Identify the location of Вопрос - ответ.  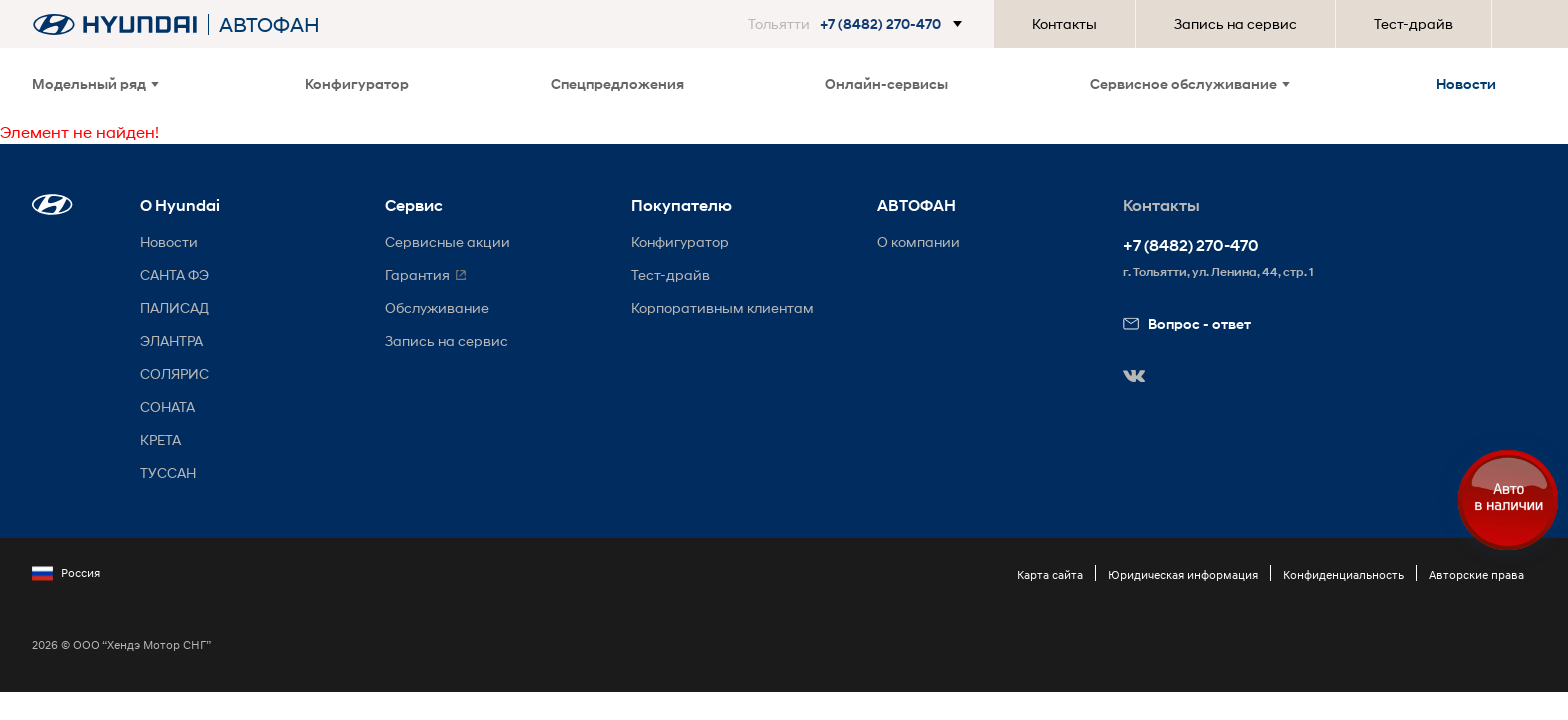
(1187, 323).